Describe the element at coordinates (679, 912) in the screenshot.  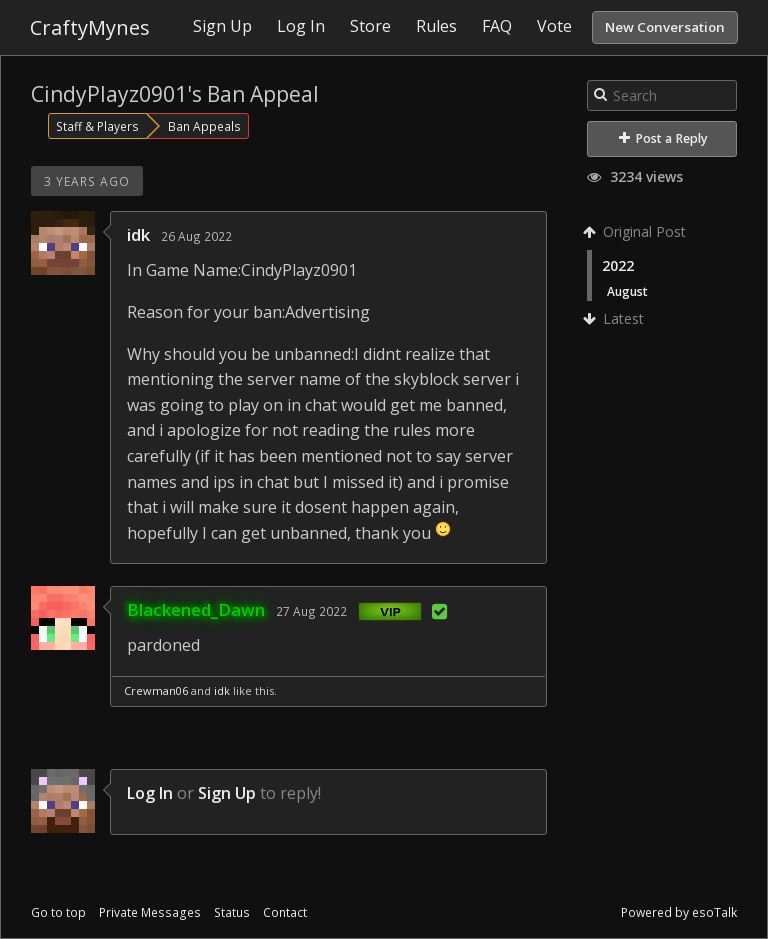
I see `Powered by esoTalk` at that location.